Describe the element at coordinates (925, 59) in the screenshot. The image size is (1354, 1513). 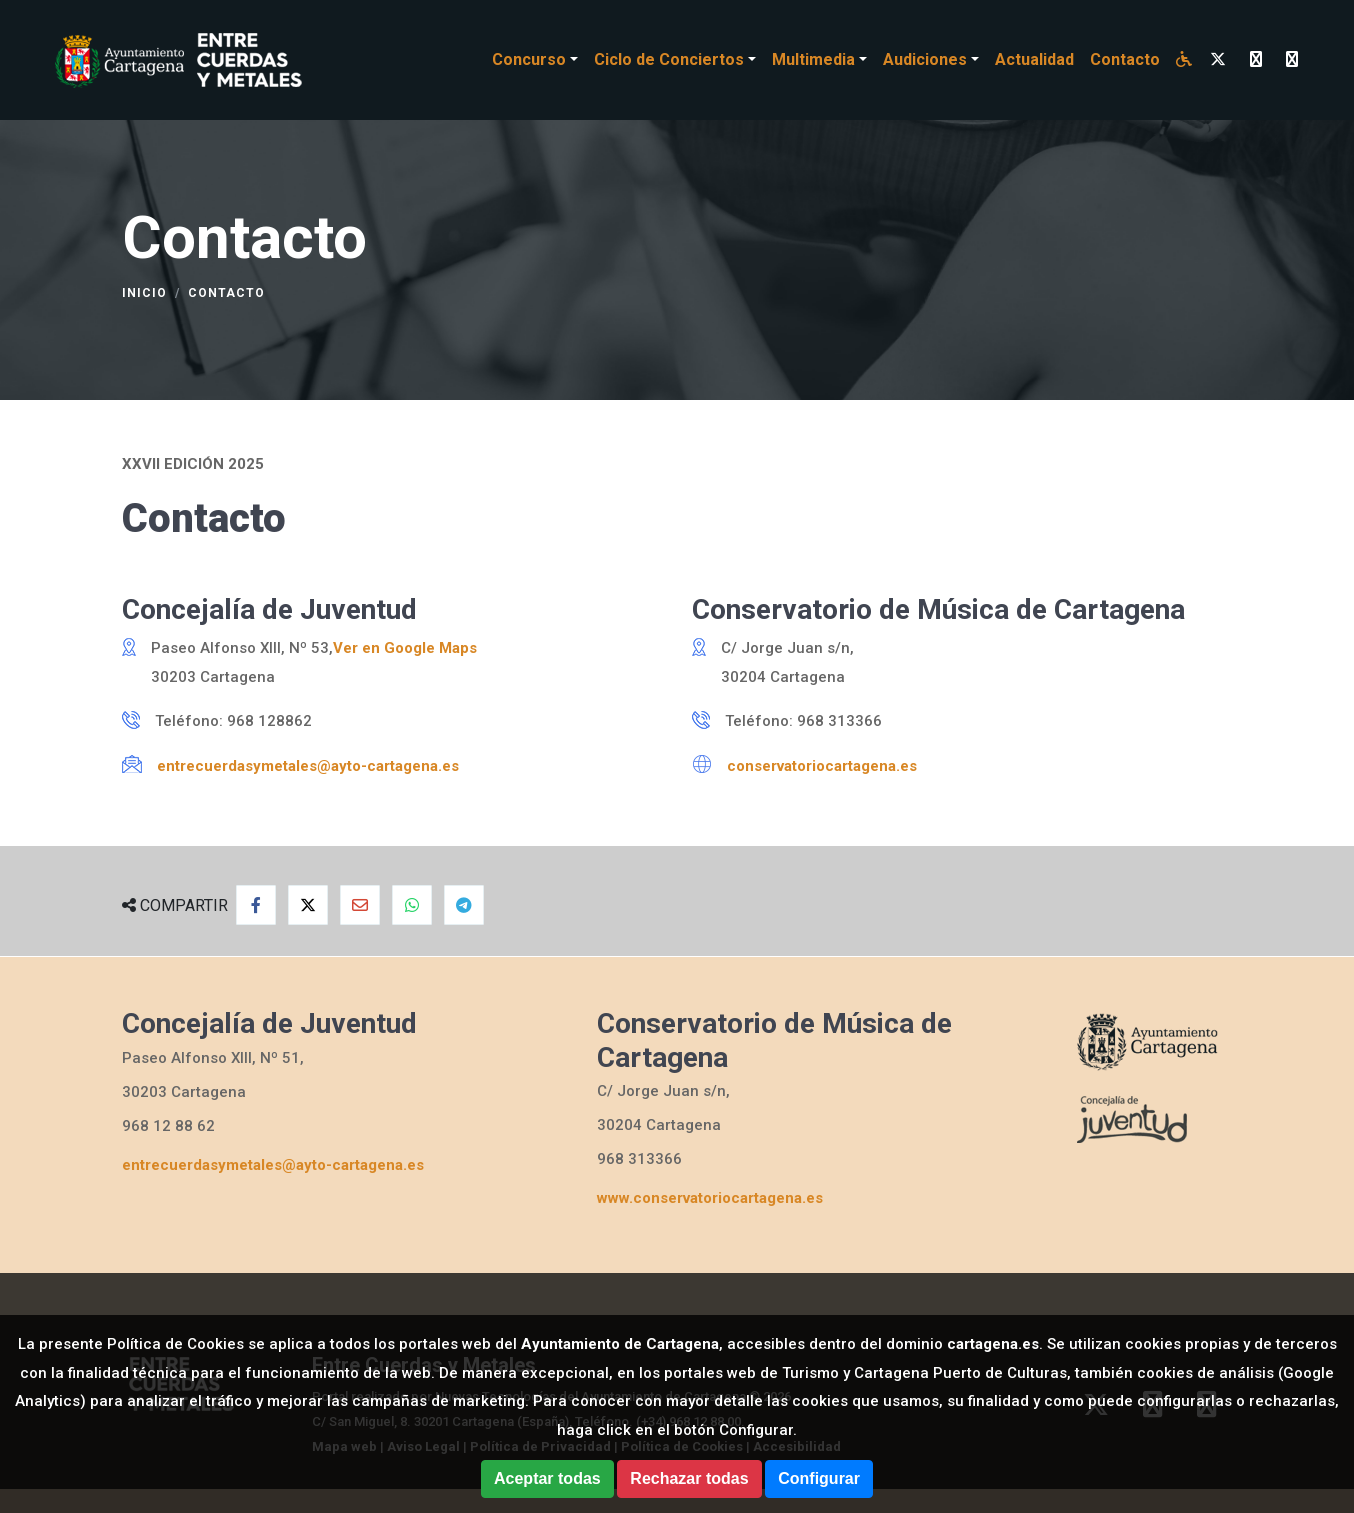
I see `Audiciones [button]` at that location.